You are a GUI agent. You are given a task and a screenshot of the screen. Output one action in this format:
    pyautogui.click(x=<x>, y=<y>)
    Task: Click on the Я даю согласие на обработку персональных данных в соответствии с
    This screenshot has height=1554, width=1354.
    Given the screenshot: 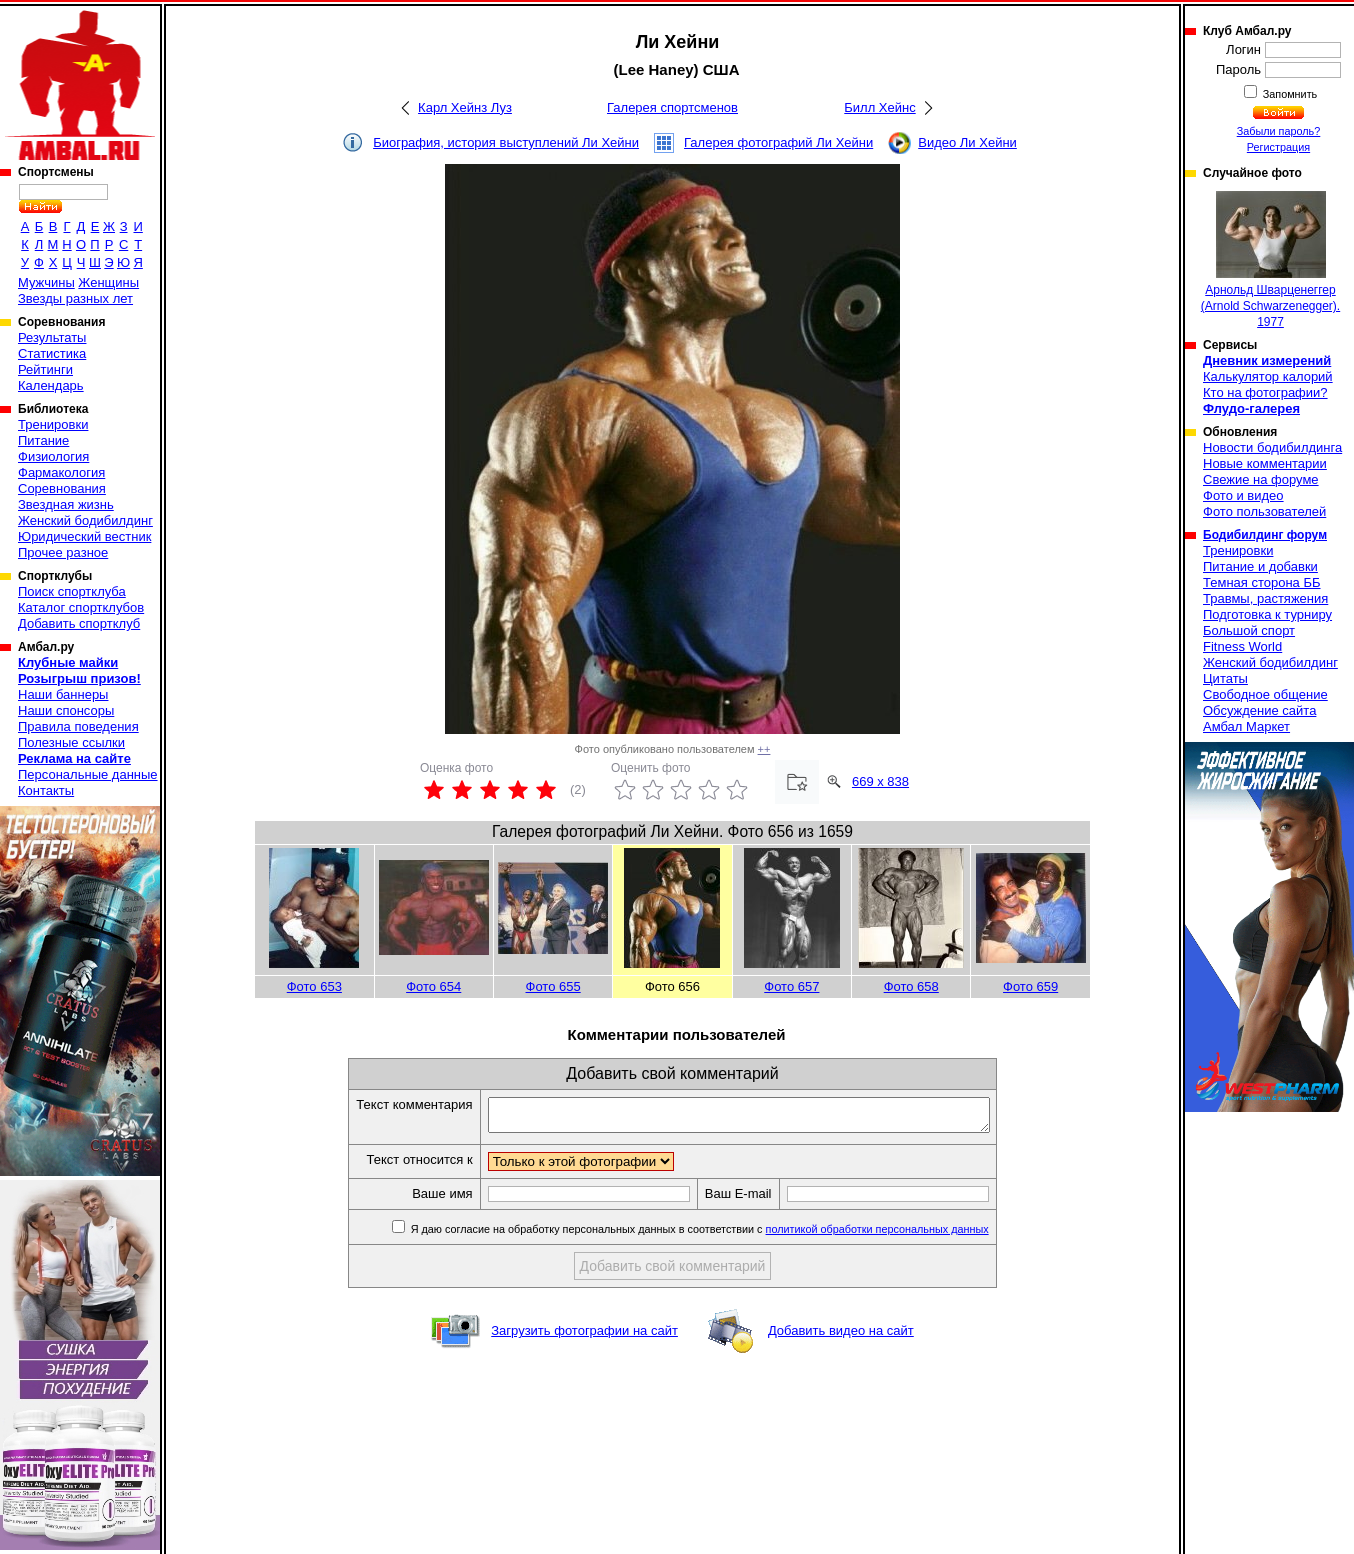 What is the action you would take?
    pyautogui.click(x=728, y=1235)
    